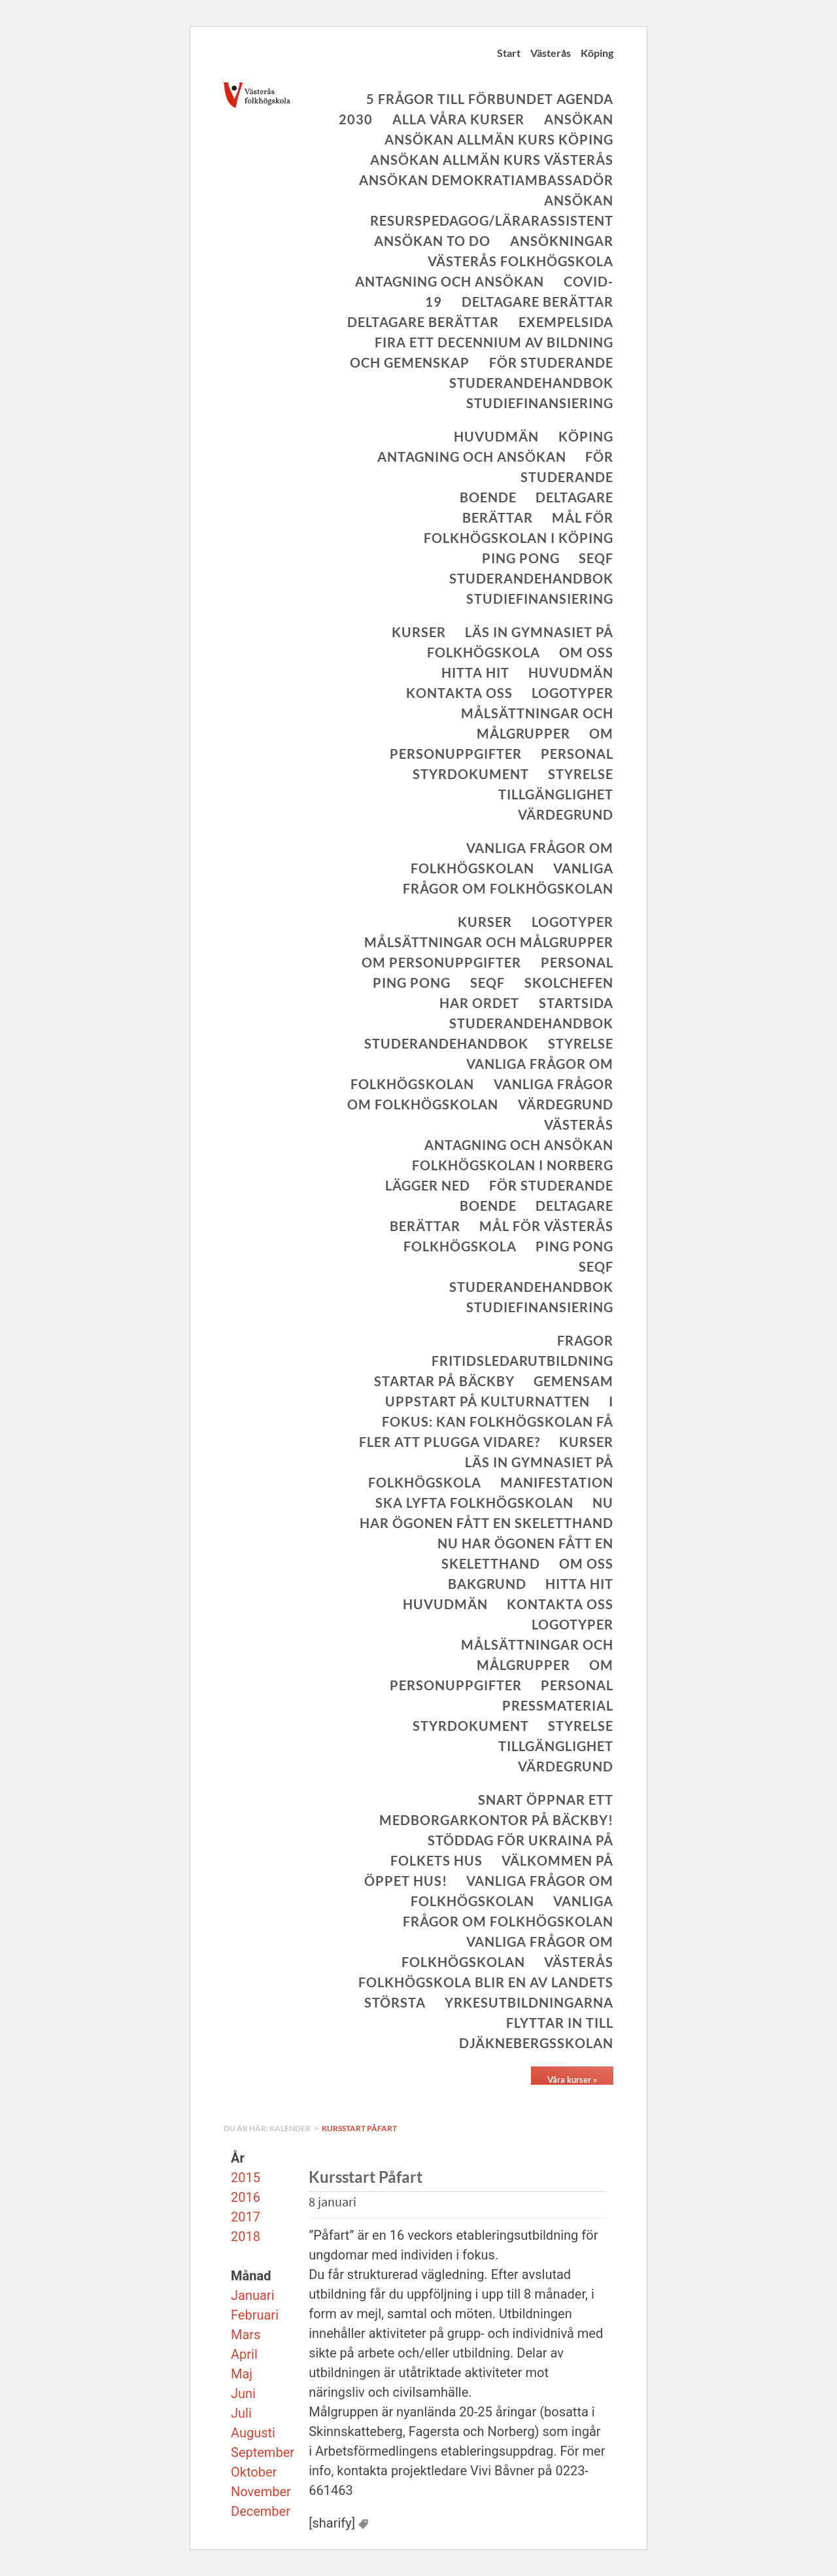 Image resolution: width=837 pixels, height=2576 pixels. I want to click on Om oss, so click(586, 652).